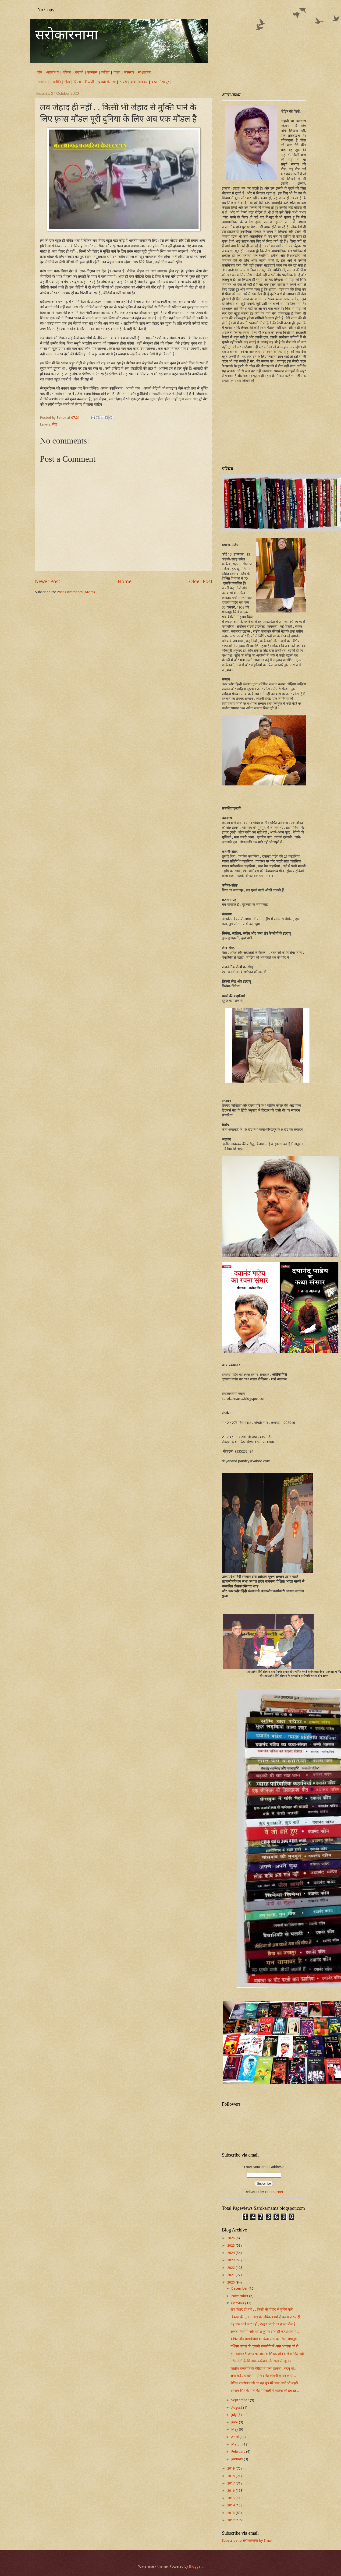 The image size is (341, 2576). I want to click on 2019, so click(231, 2468).